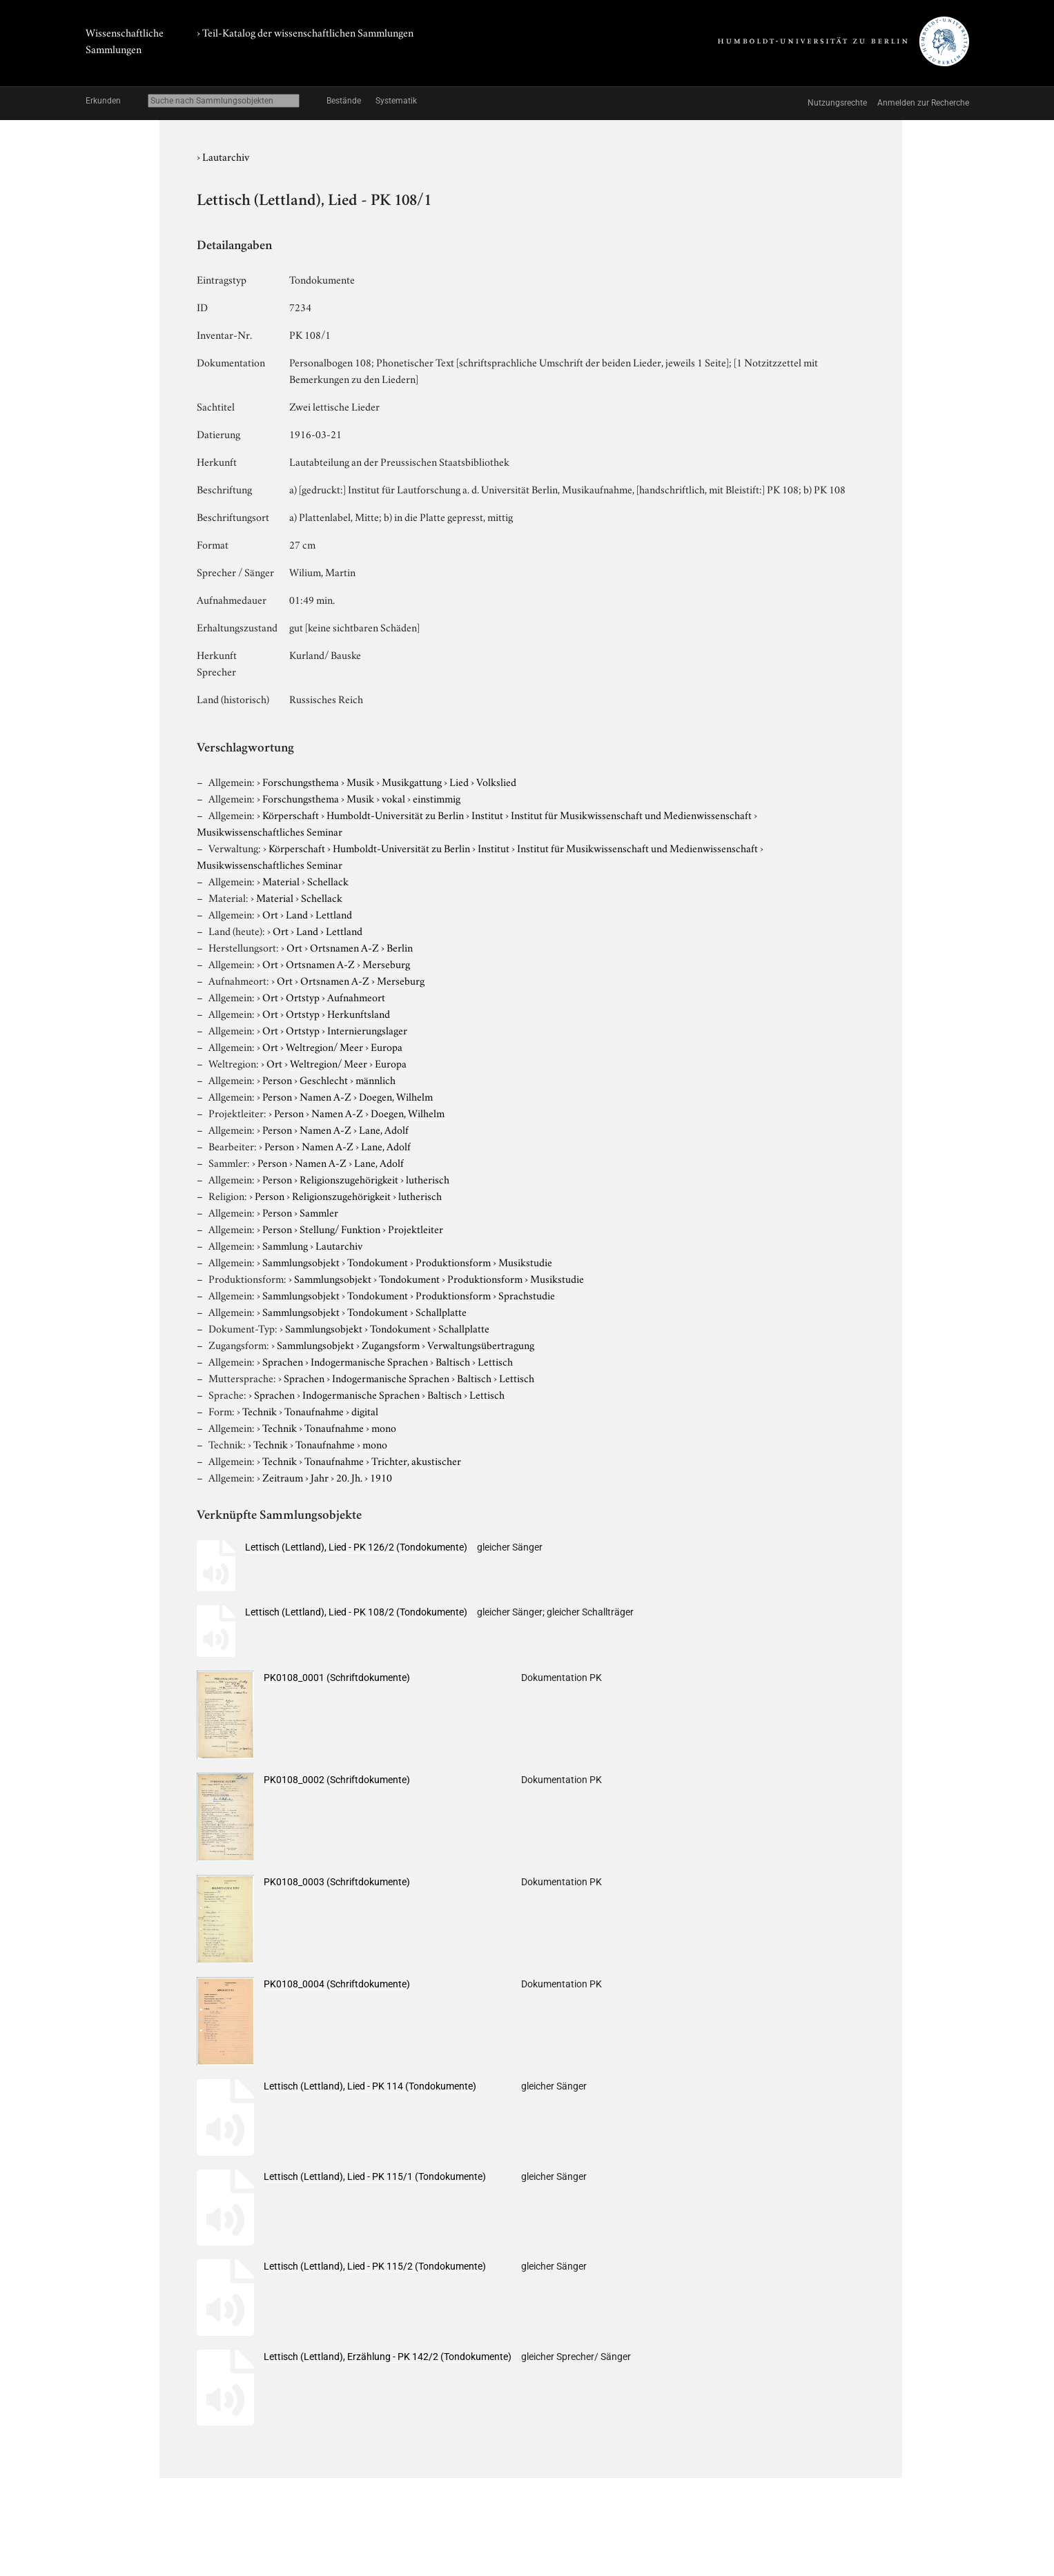  Describe the element at coordinates (375, 2266) in the screenshot. I see `Lettisch (Lettland), Lied - PK 115/2 (Tondokumente)` at that location.